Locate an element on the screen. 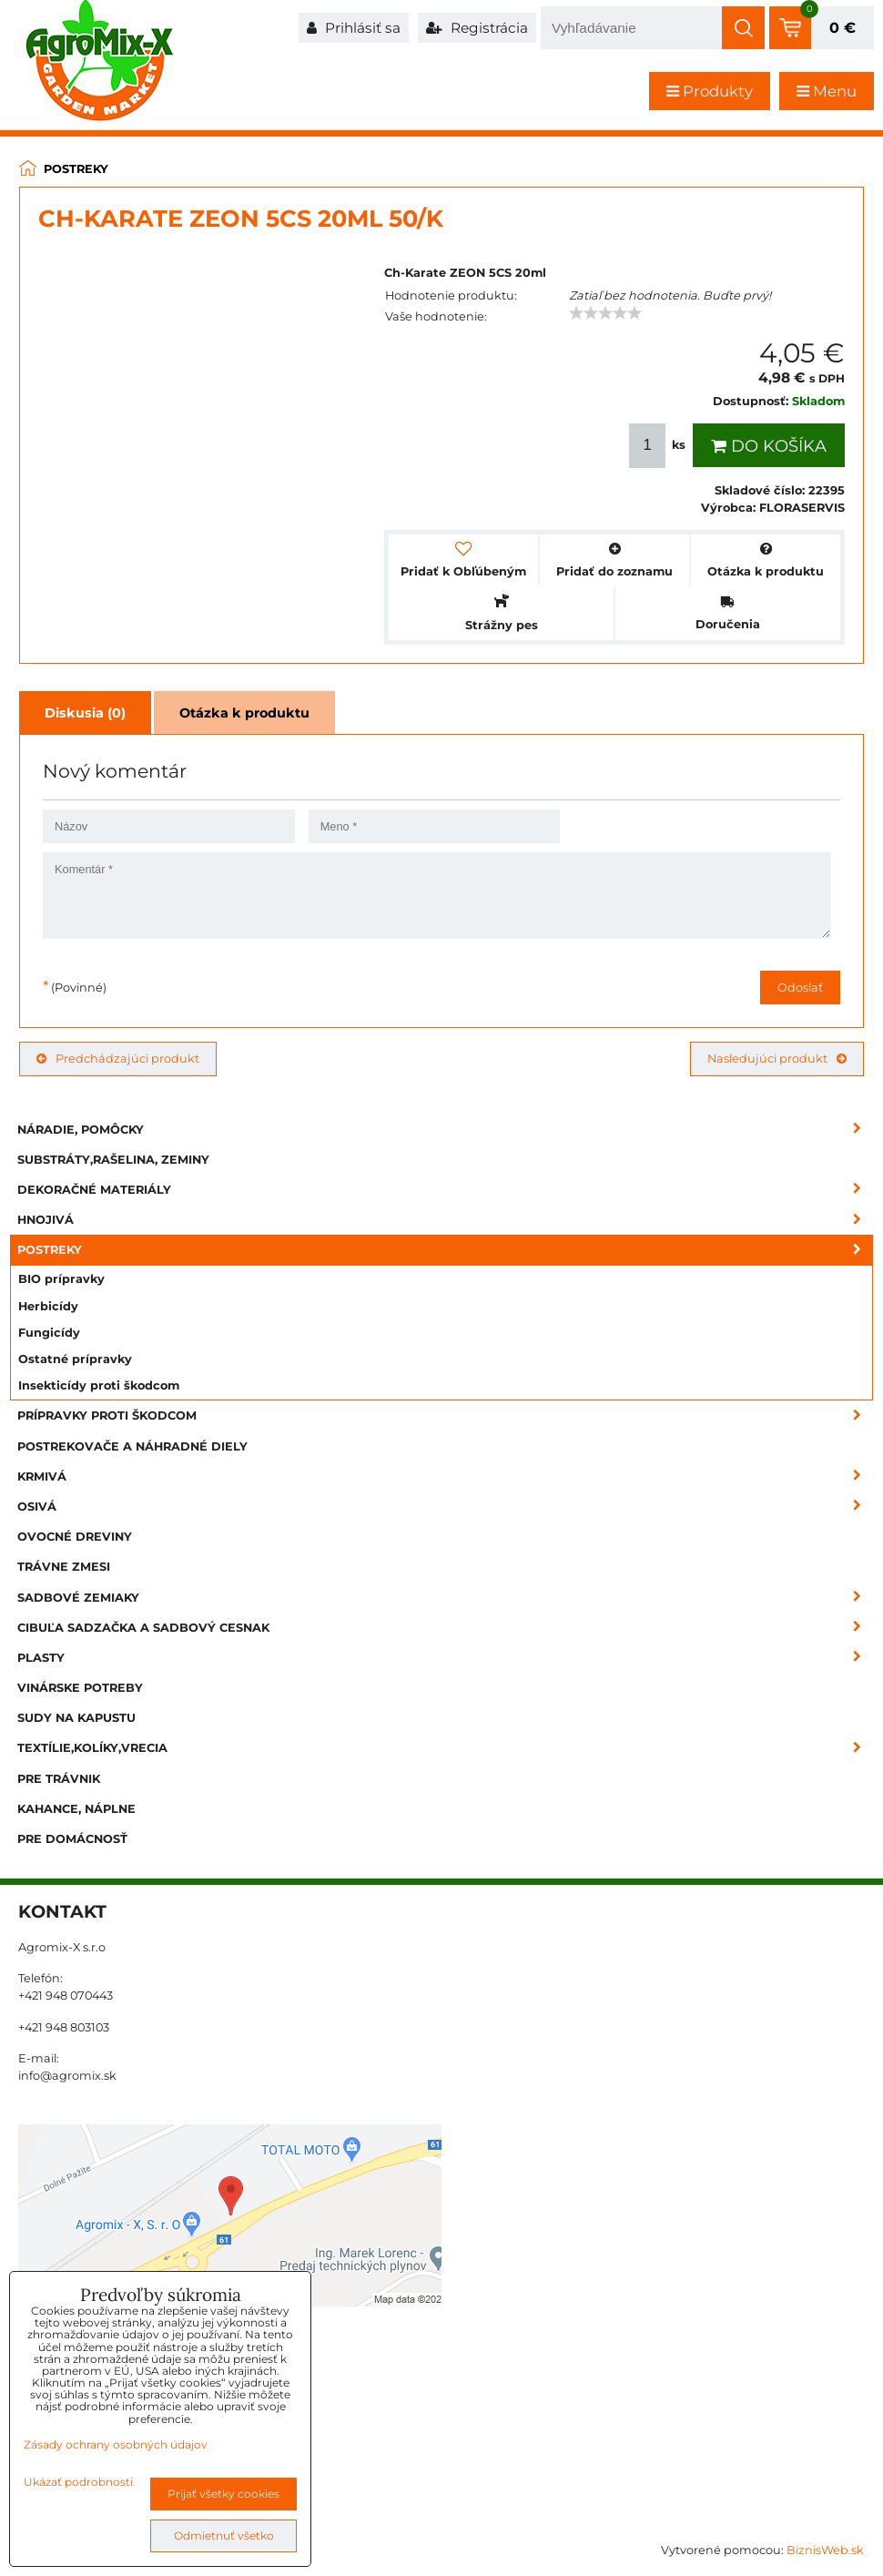 The height and width of the screenshot is (2576, 883). Vinárske potreby is located at coordinates (80, 1688).